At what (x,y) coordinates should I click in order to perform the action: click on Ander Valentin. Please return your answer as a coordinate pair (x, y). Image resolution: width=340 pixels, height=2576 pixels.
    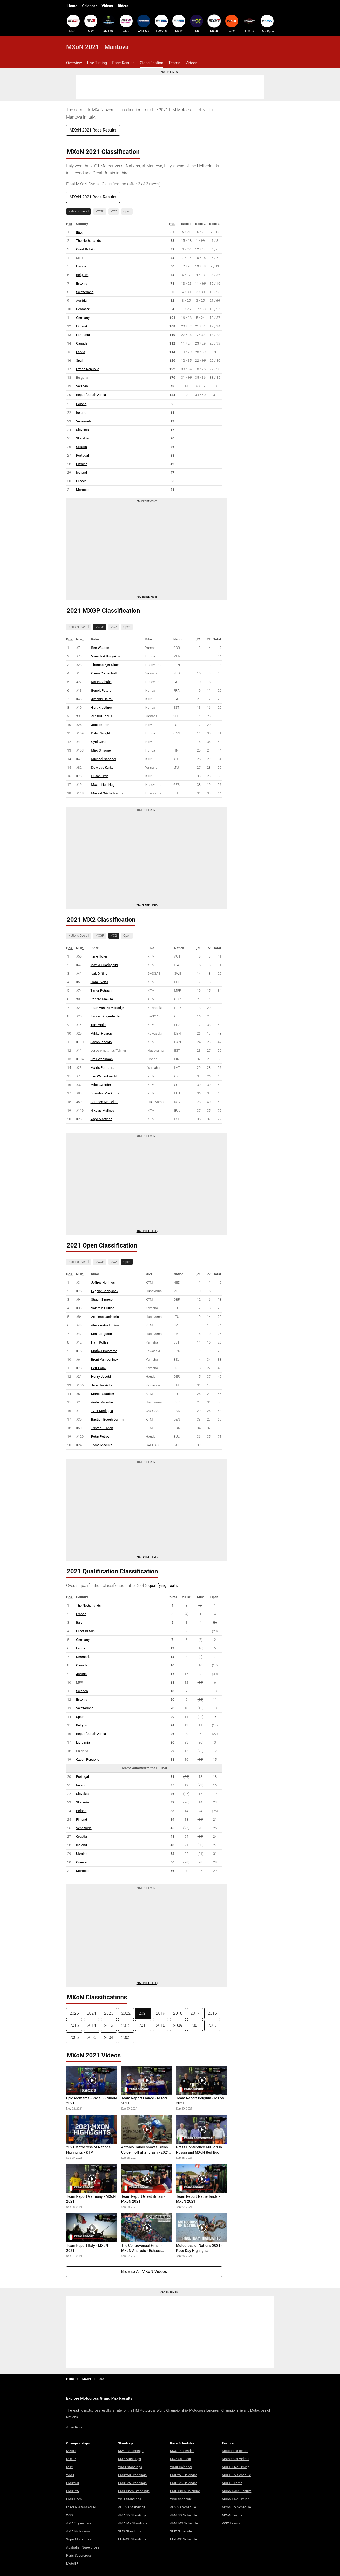
    Looking at the image, I should click on (102, 1402).